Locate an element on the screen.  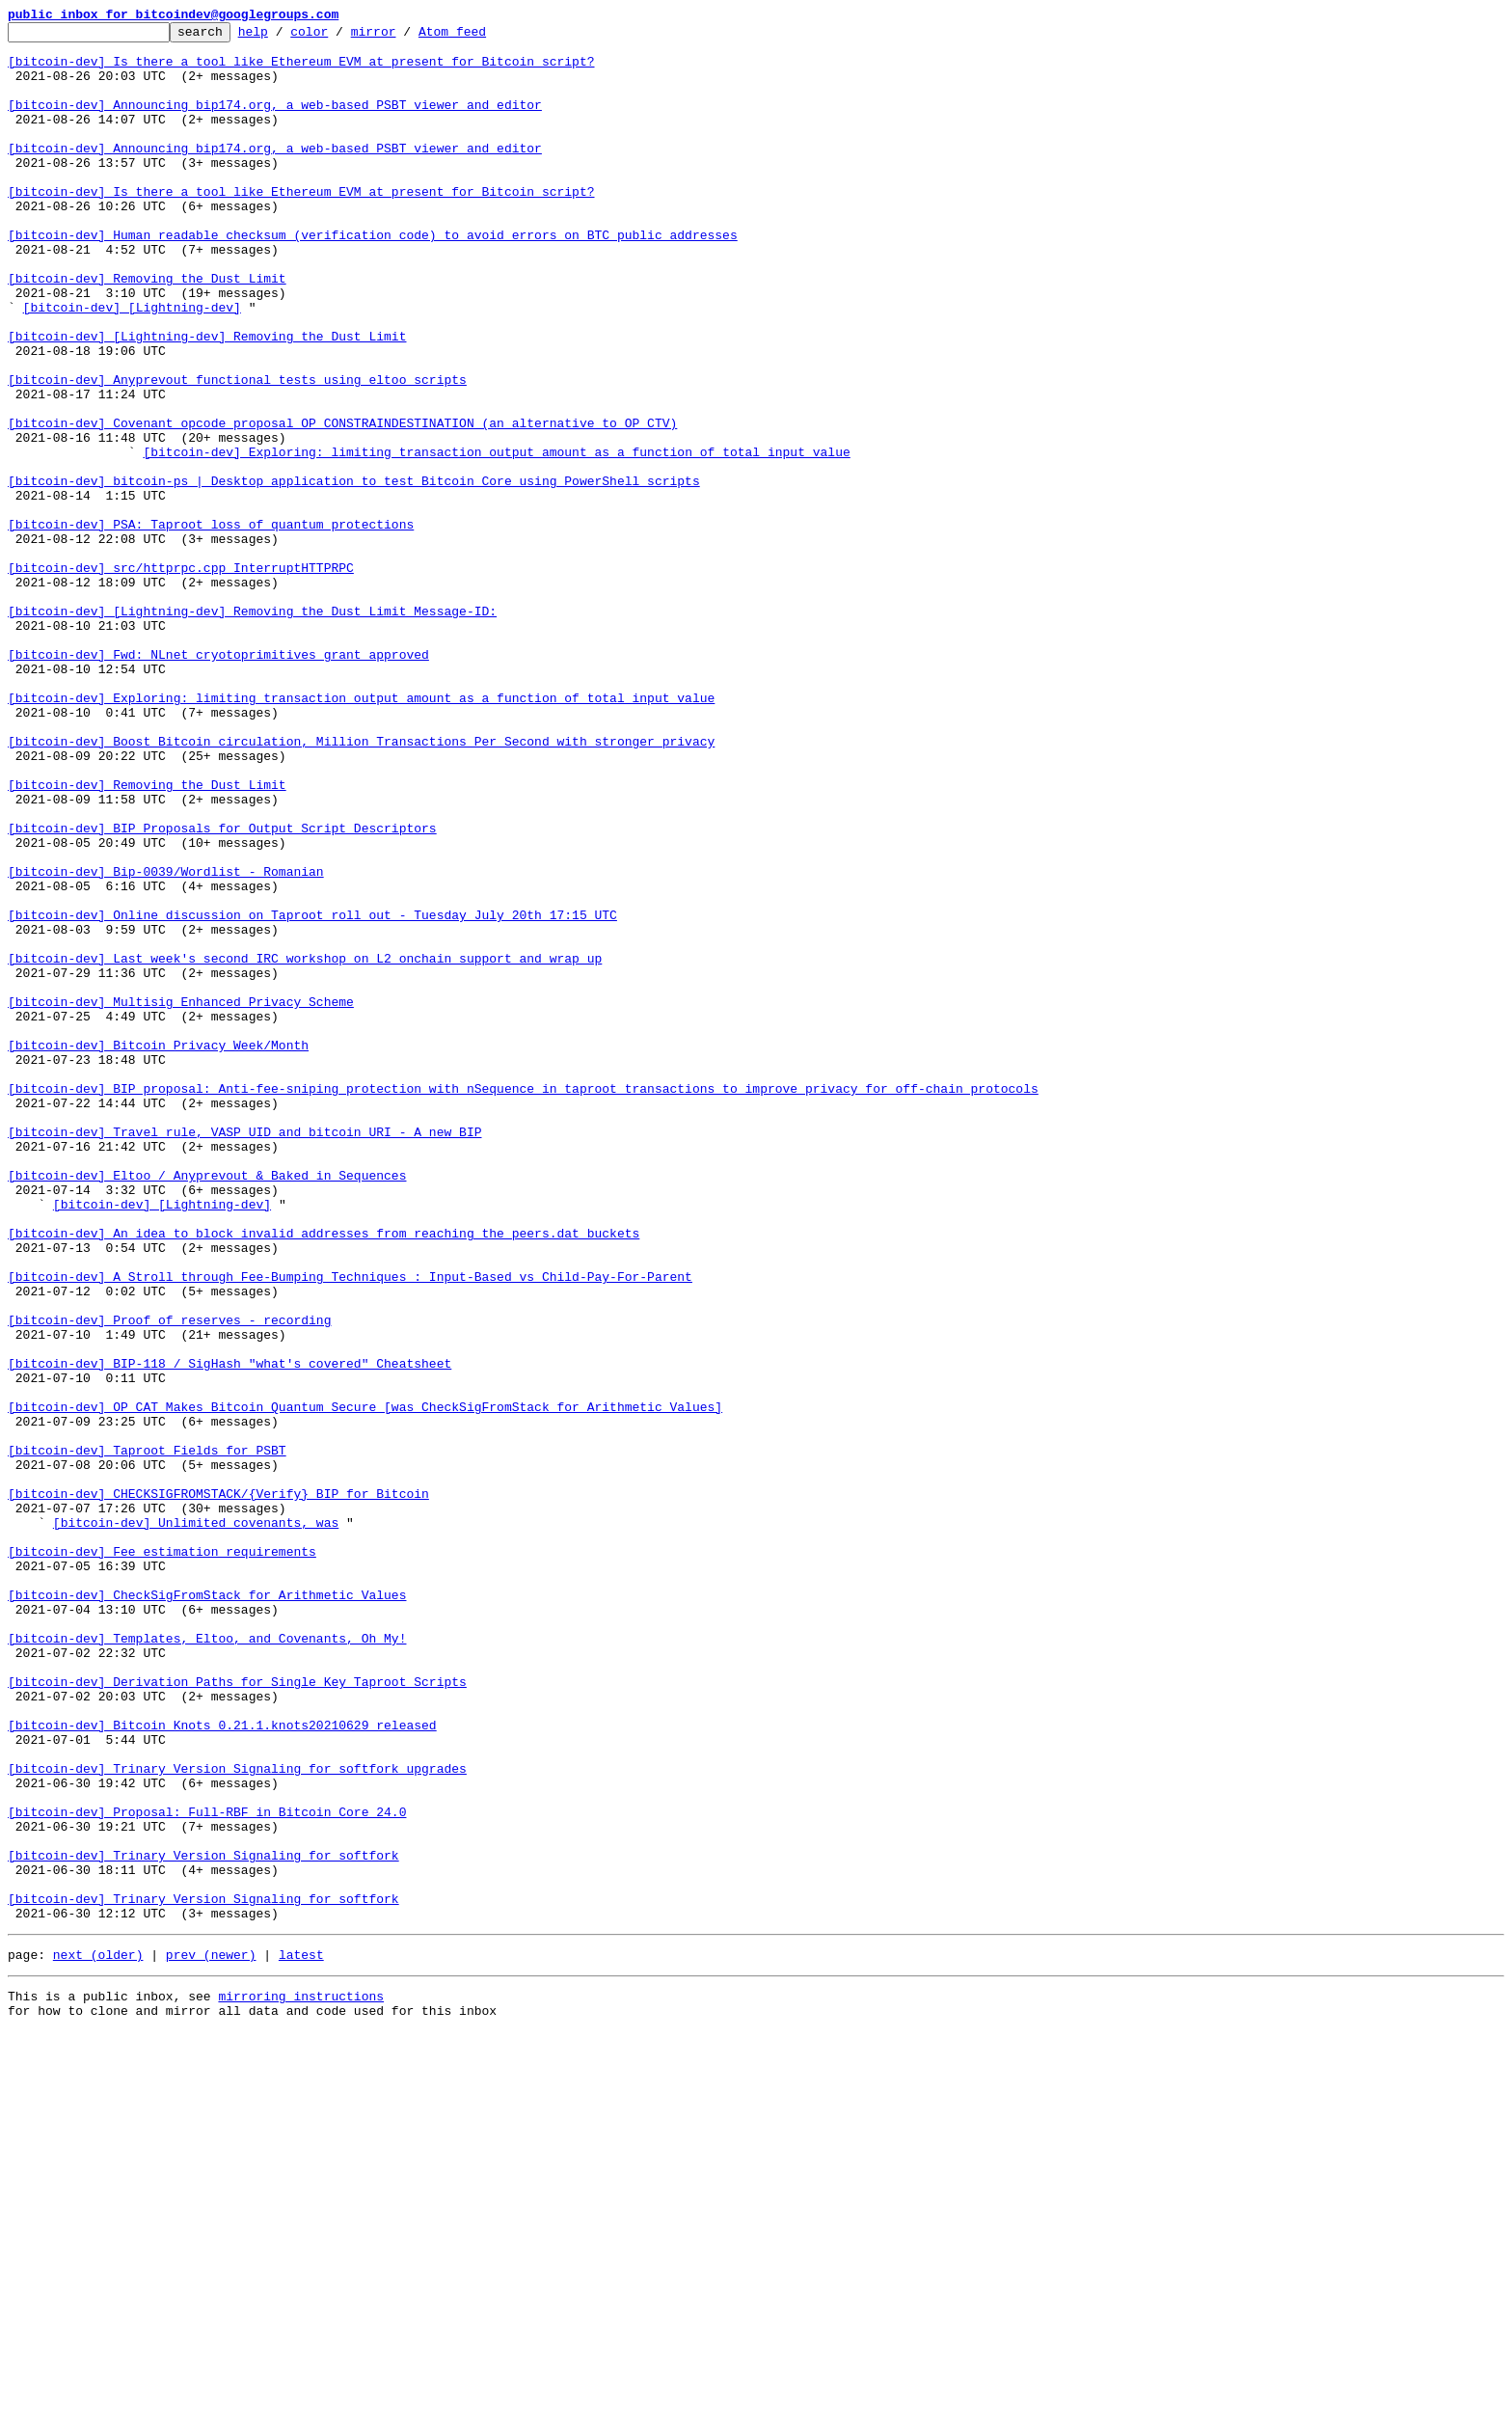
[bitcoin-dev] Last week's second IRC workshop on L2 onchain support and wrap up is located at coordinates (305, 1146).